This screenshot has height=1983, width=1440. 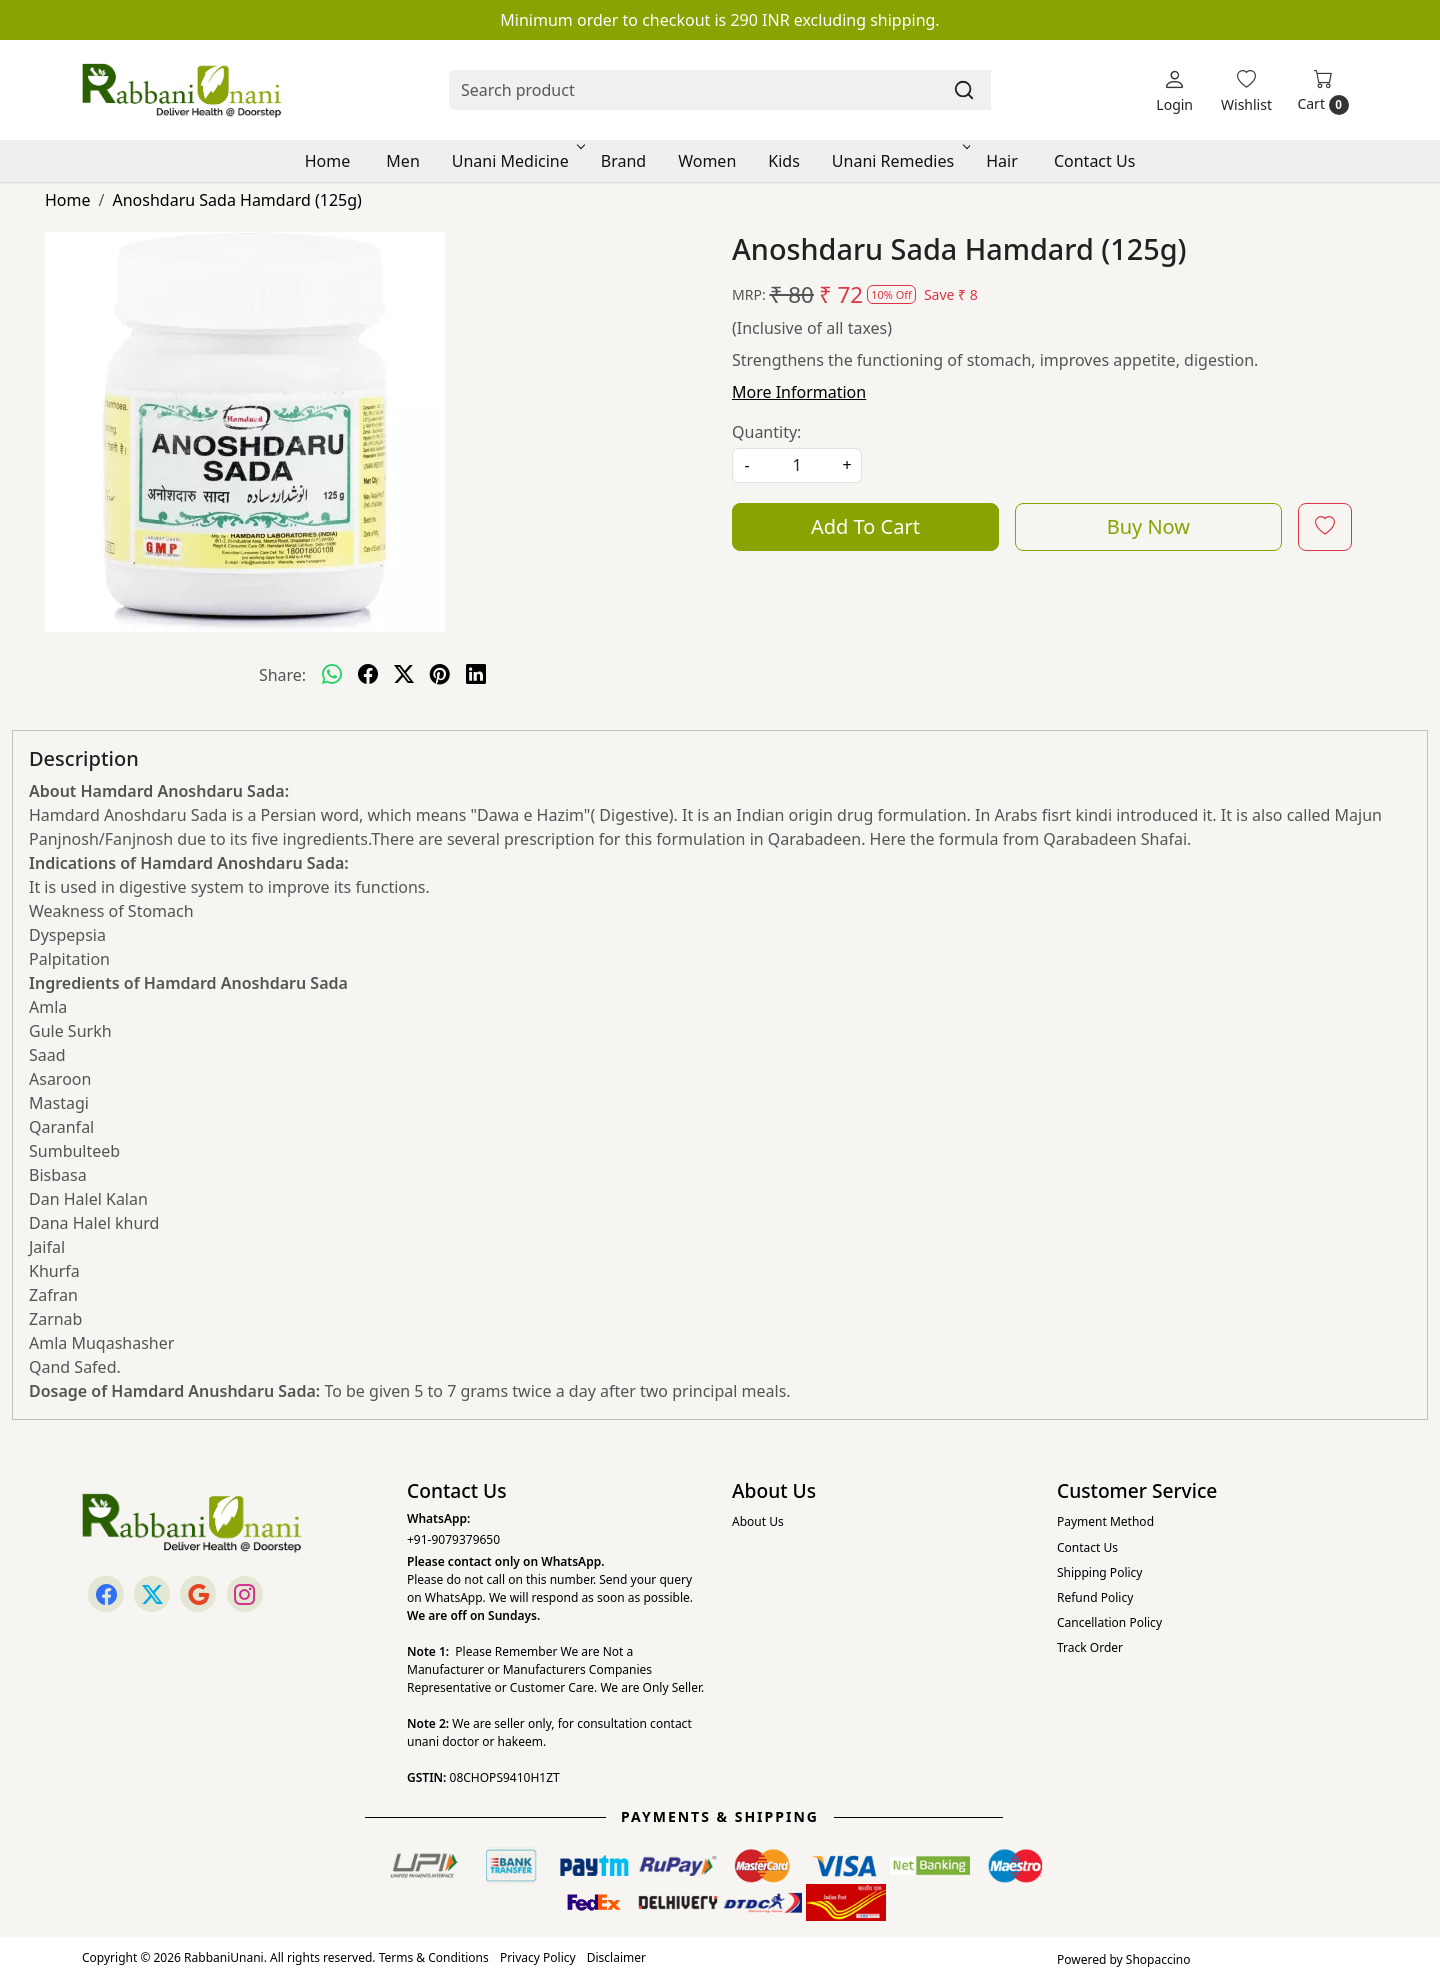 What do you see at coordinates (517, 161) in the screenshot?
I see `Unani Medicine` at bounding box center [517, 161].